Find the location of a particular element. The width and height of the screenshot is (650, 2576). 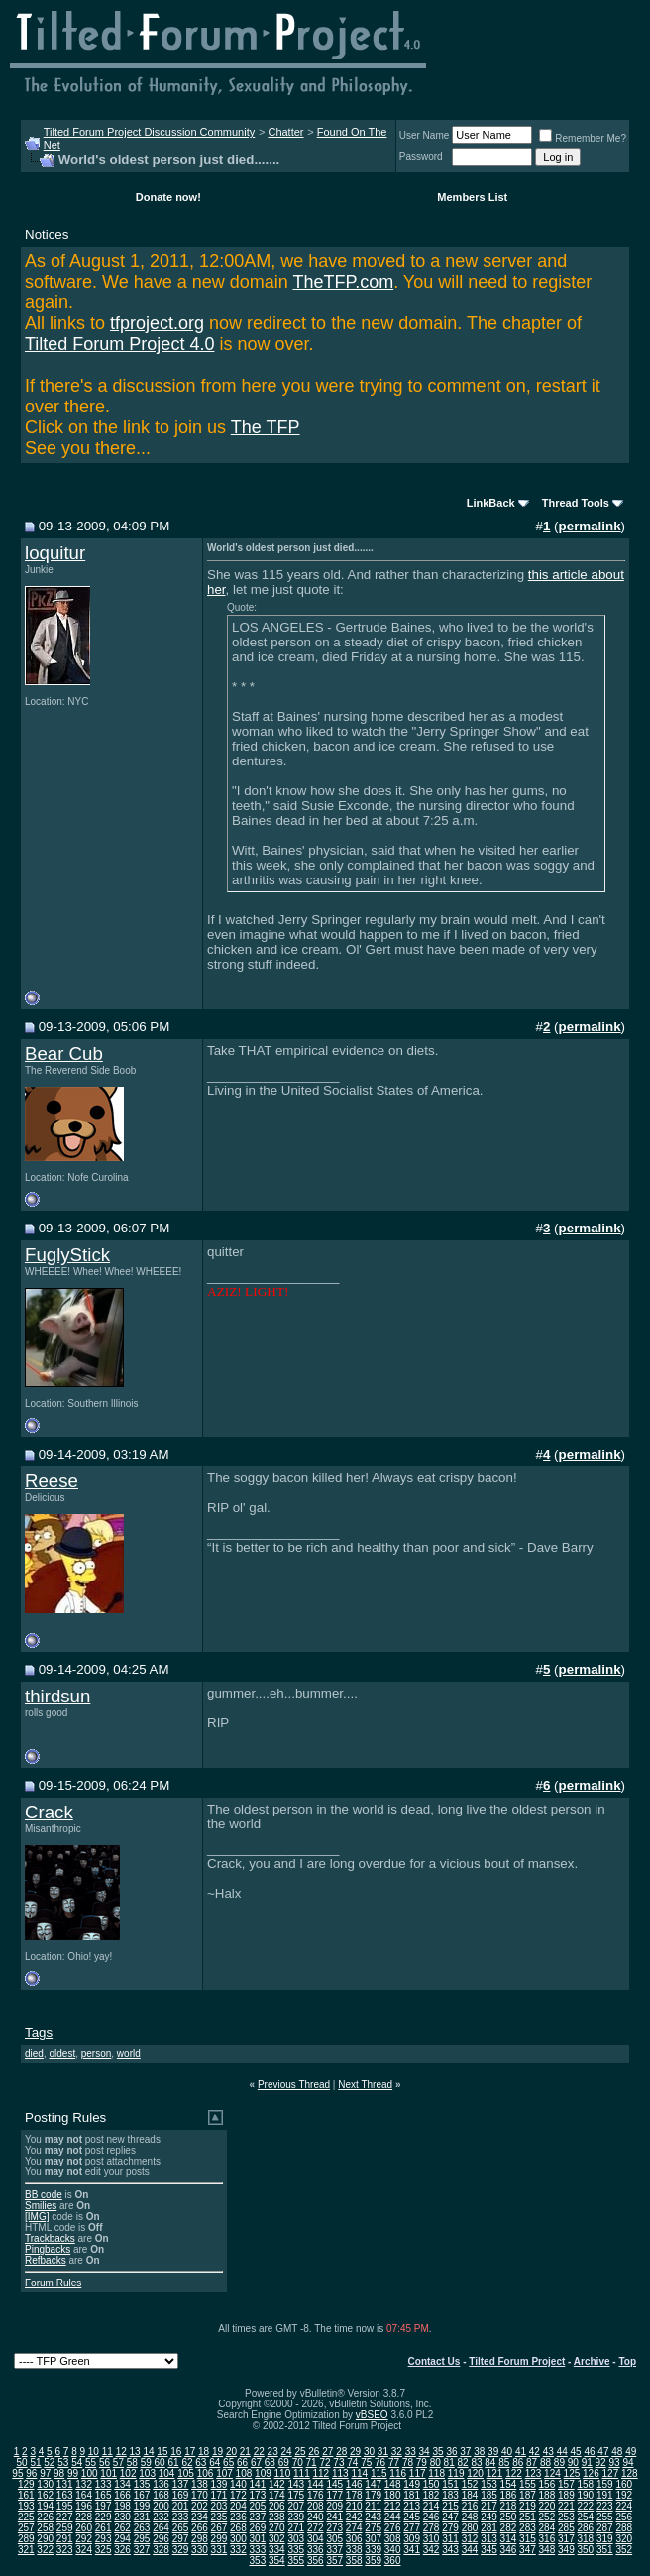

131 is located at coordinates (64, 2484).